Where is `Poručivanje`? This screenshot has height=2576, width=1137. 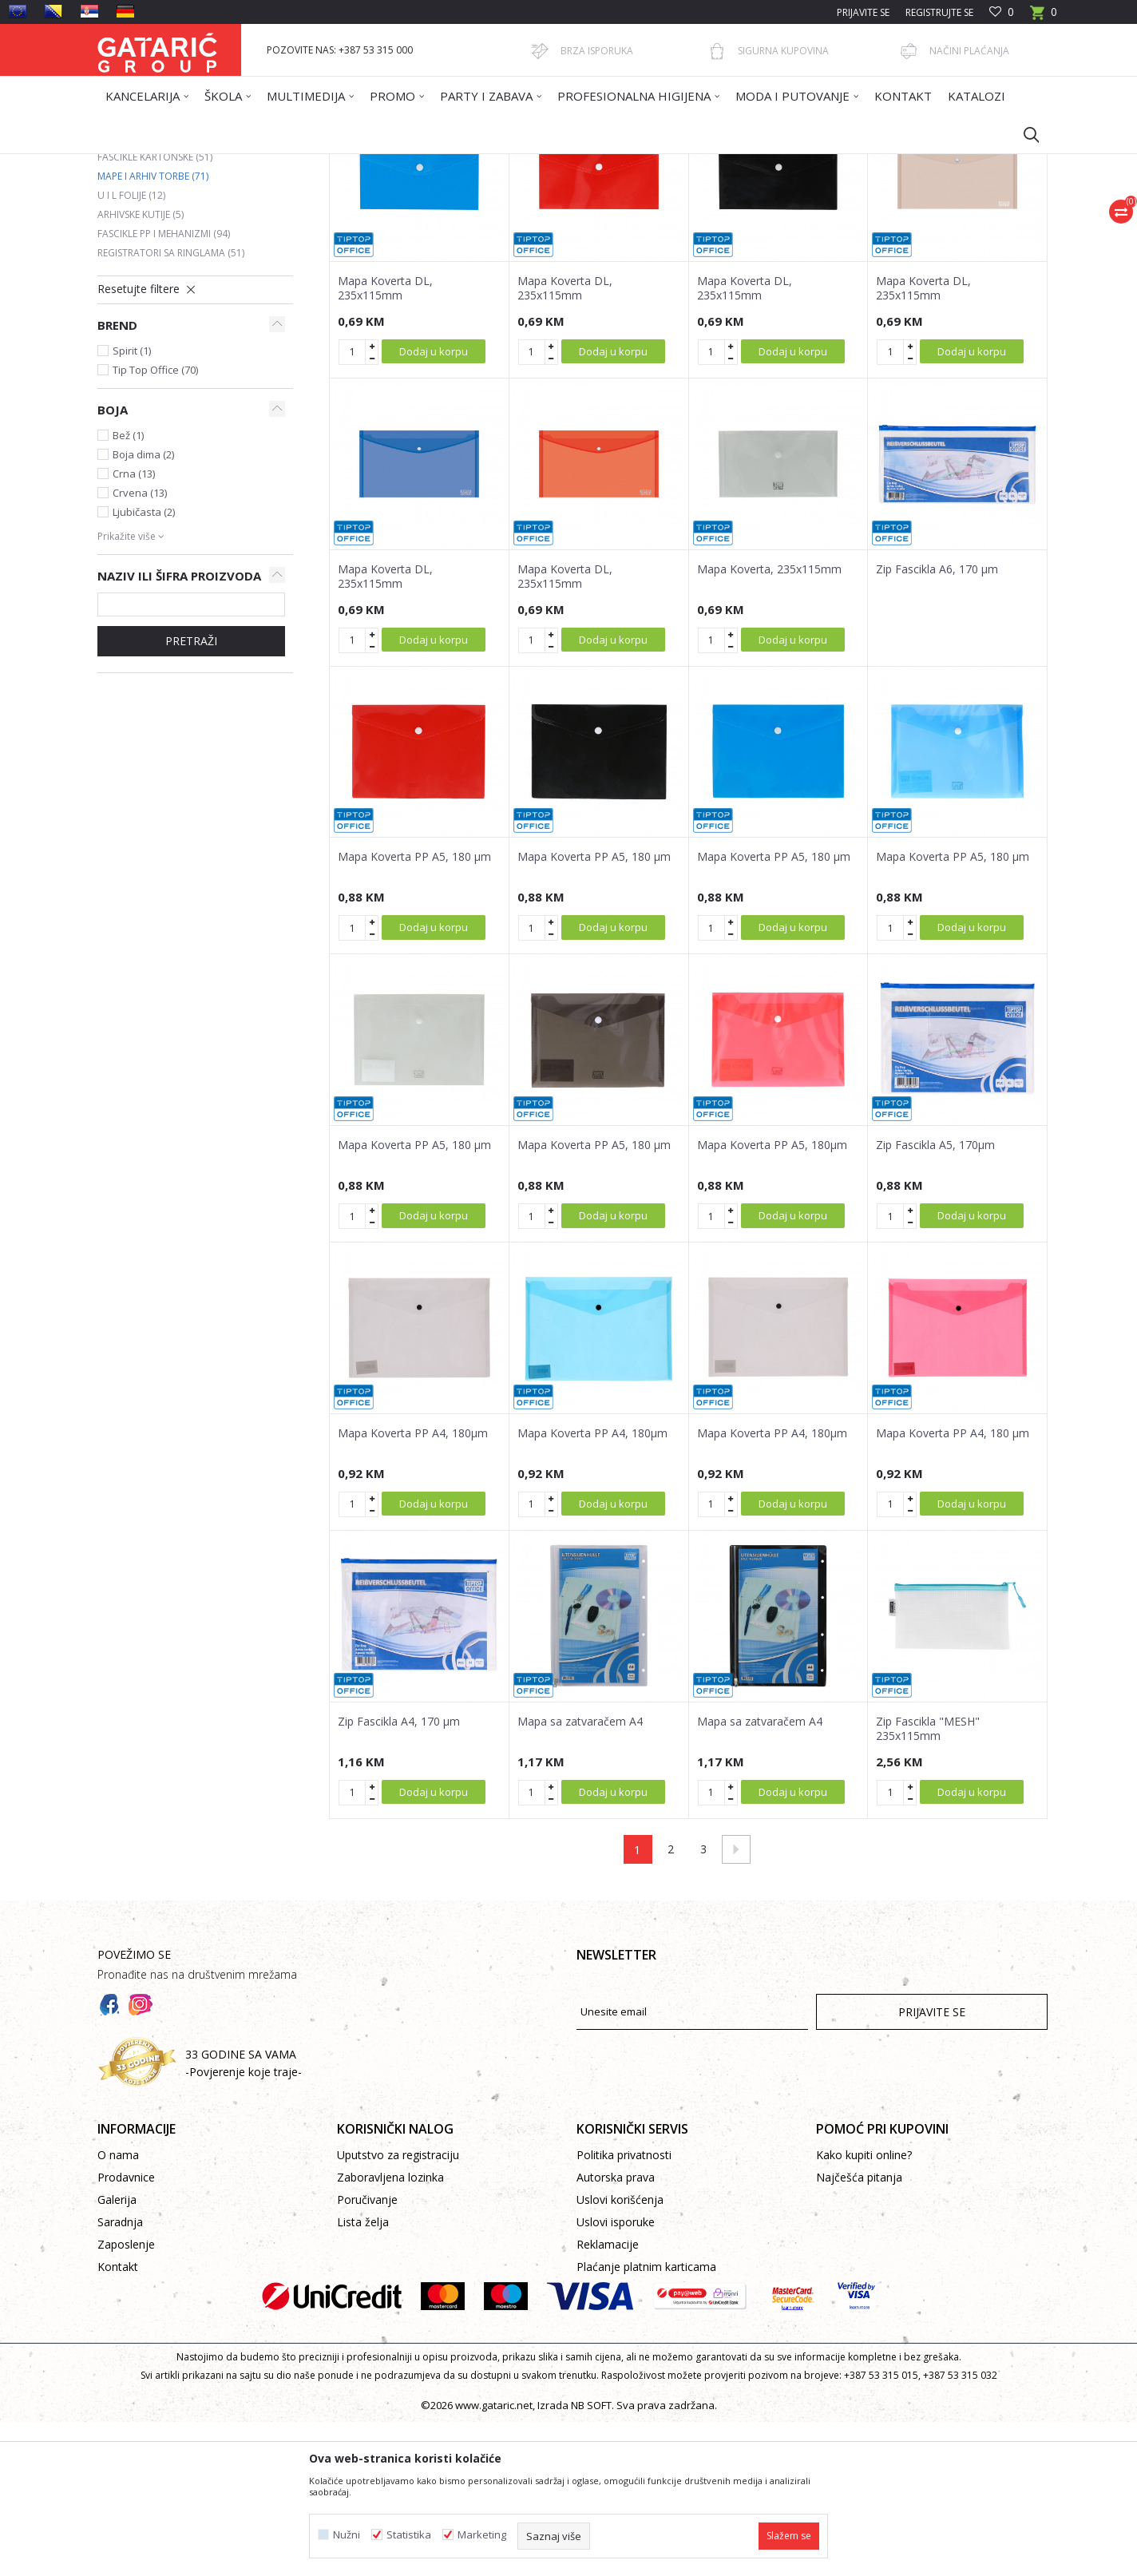 Poručivanje is located at coordinates (367, 2353).